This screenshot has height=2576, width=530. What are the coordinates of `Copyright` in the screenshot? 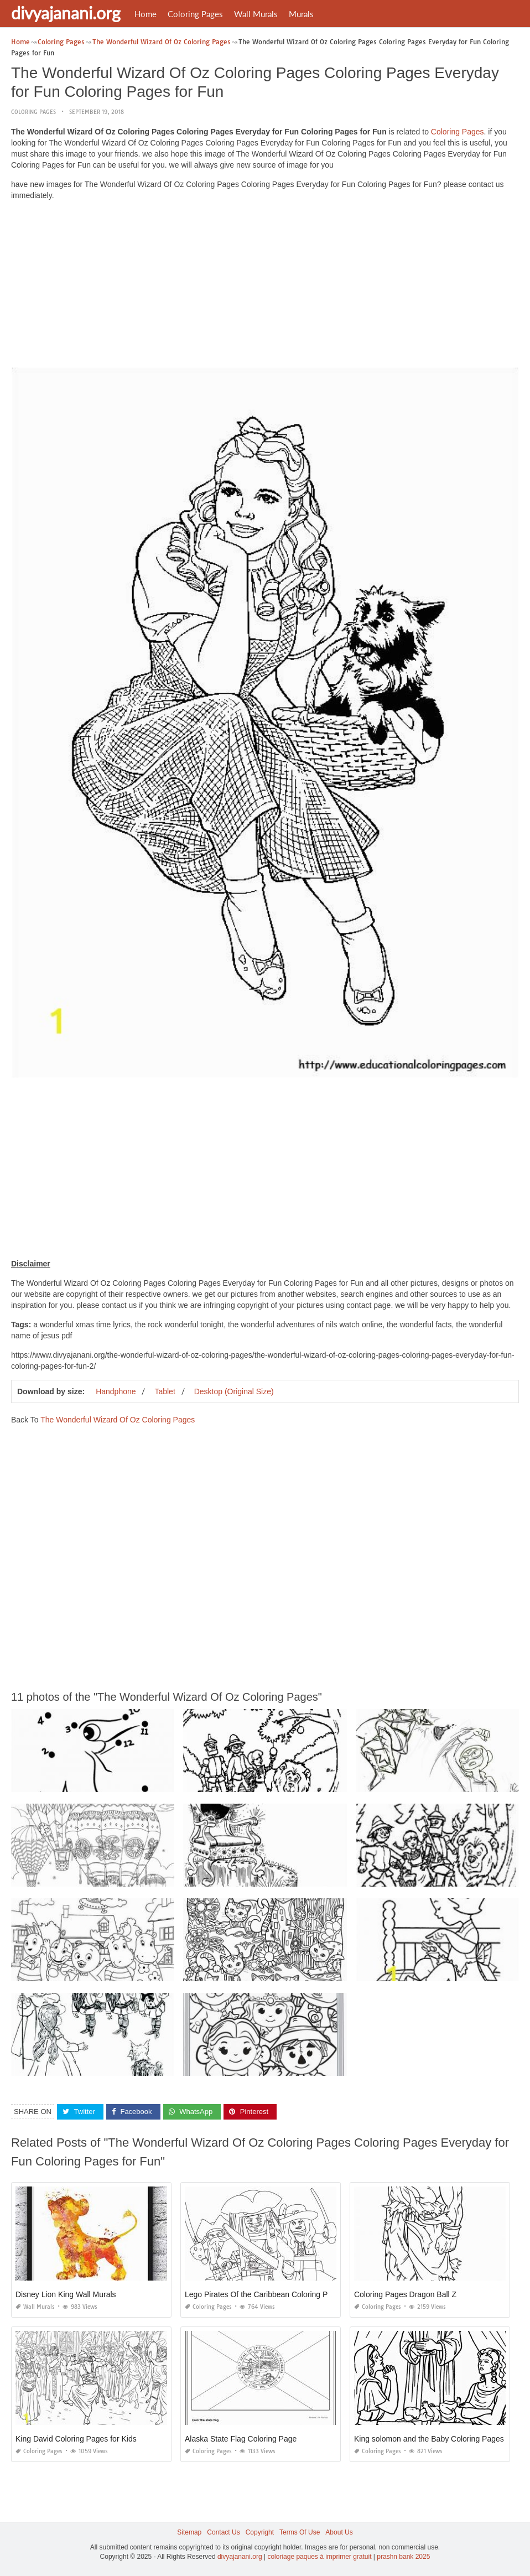 It's located at (260, 2532).